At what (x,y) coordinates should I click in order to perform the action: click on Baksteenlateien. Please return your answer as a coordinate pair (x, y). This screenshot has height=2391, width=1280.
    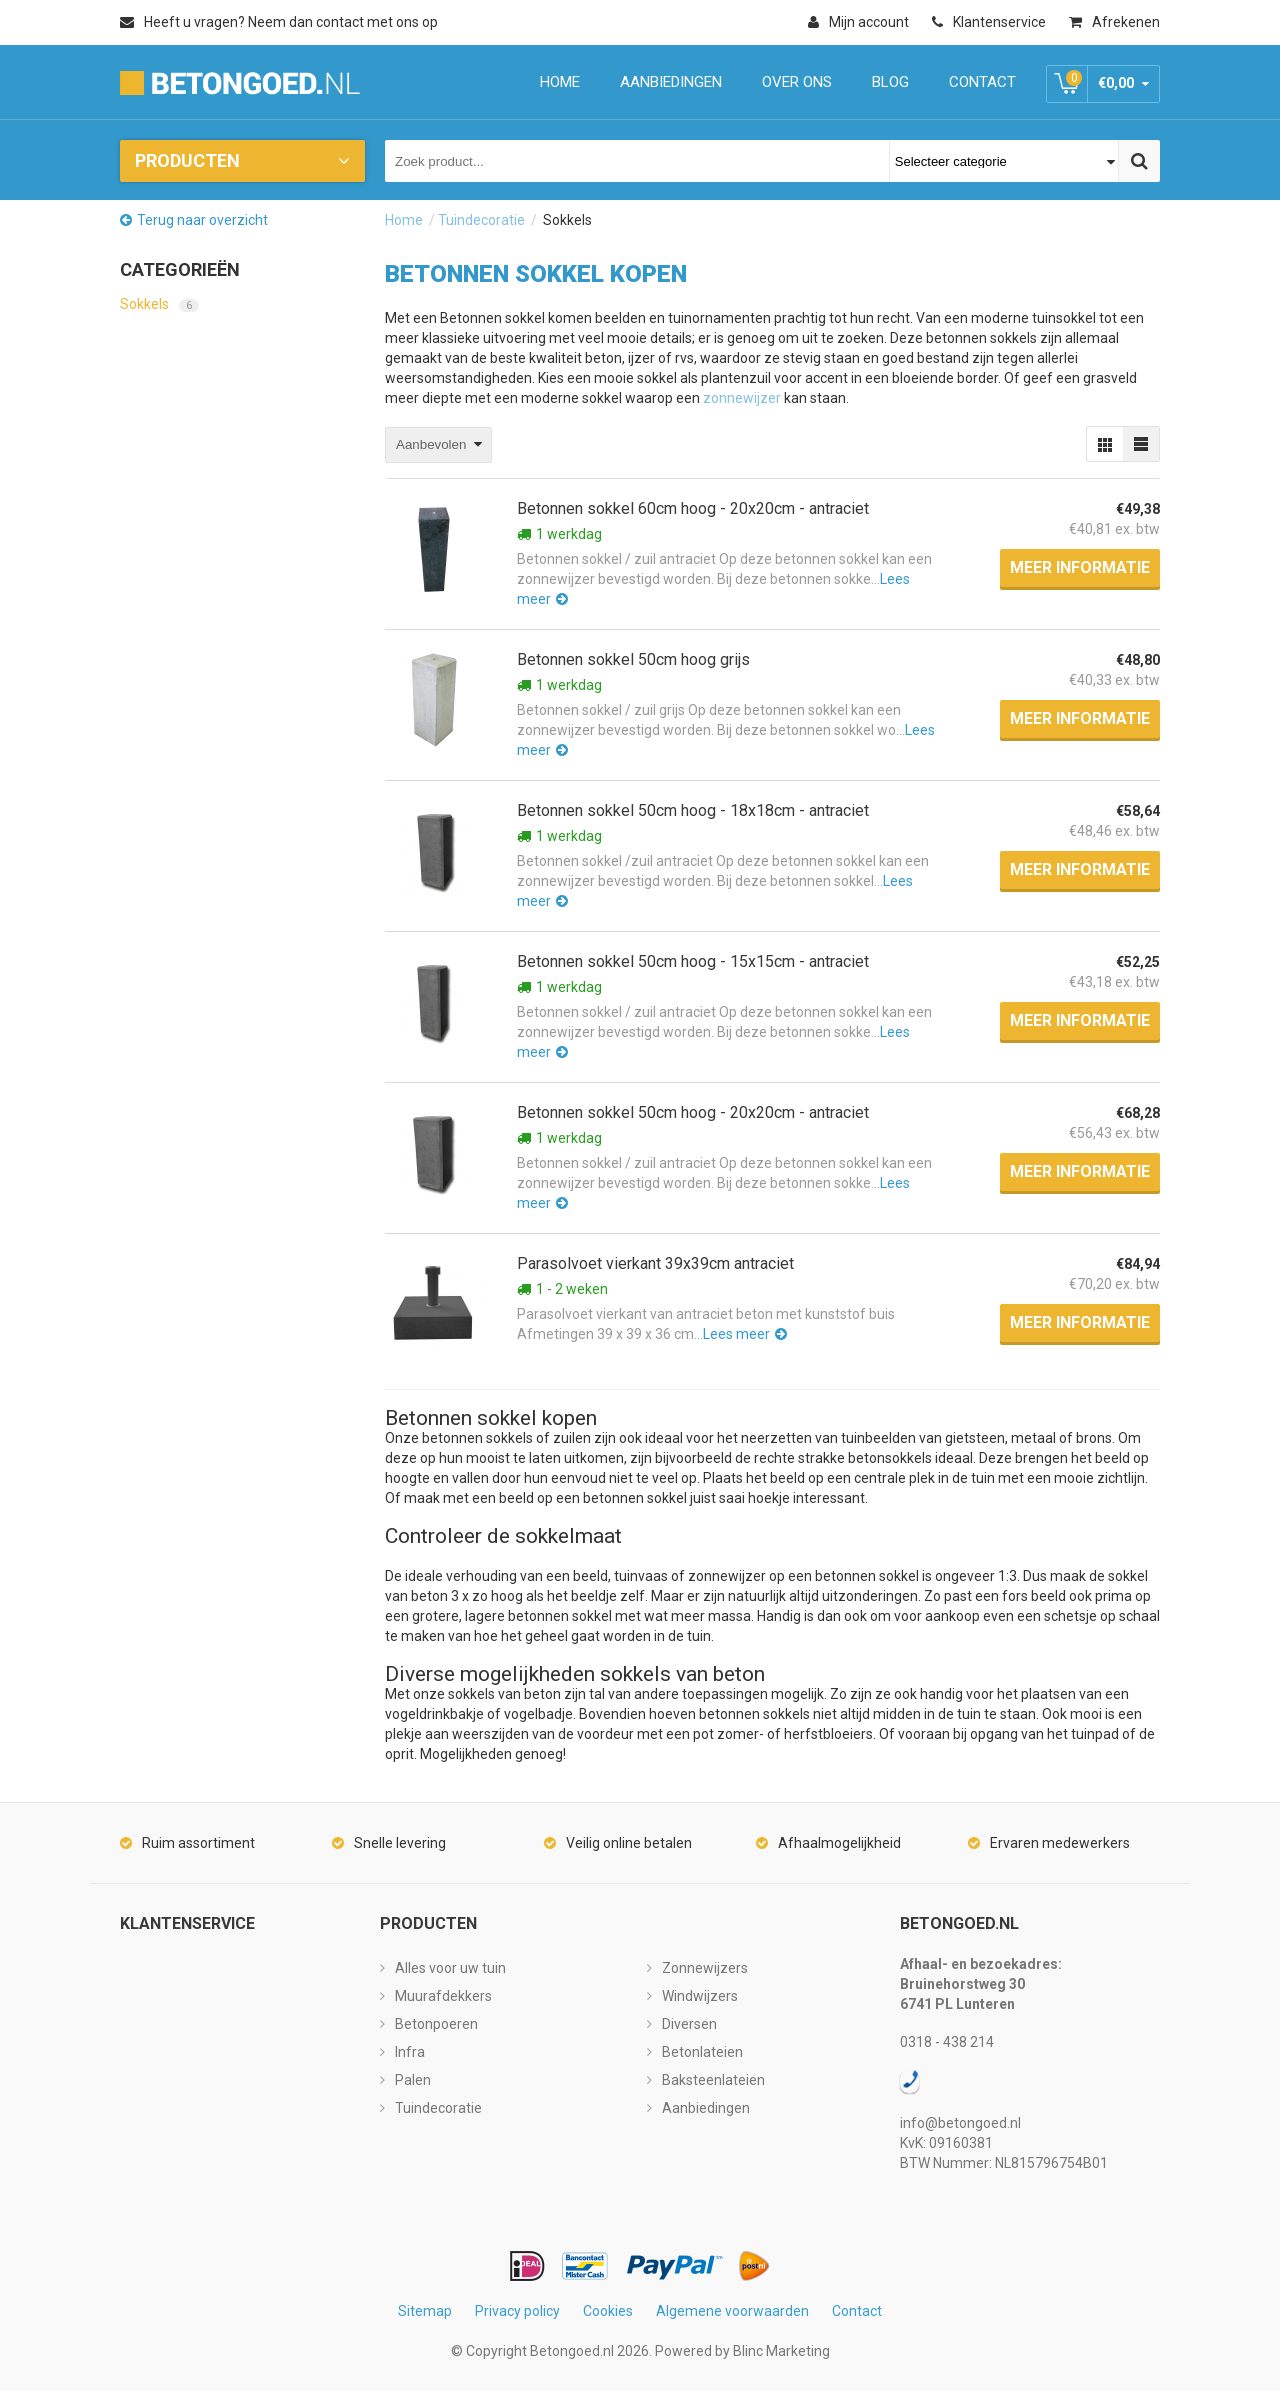
    Looking at the image, I should click on (713, 2080).